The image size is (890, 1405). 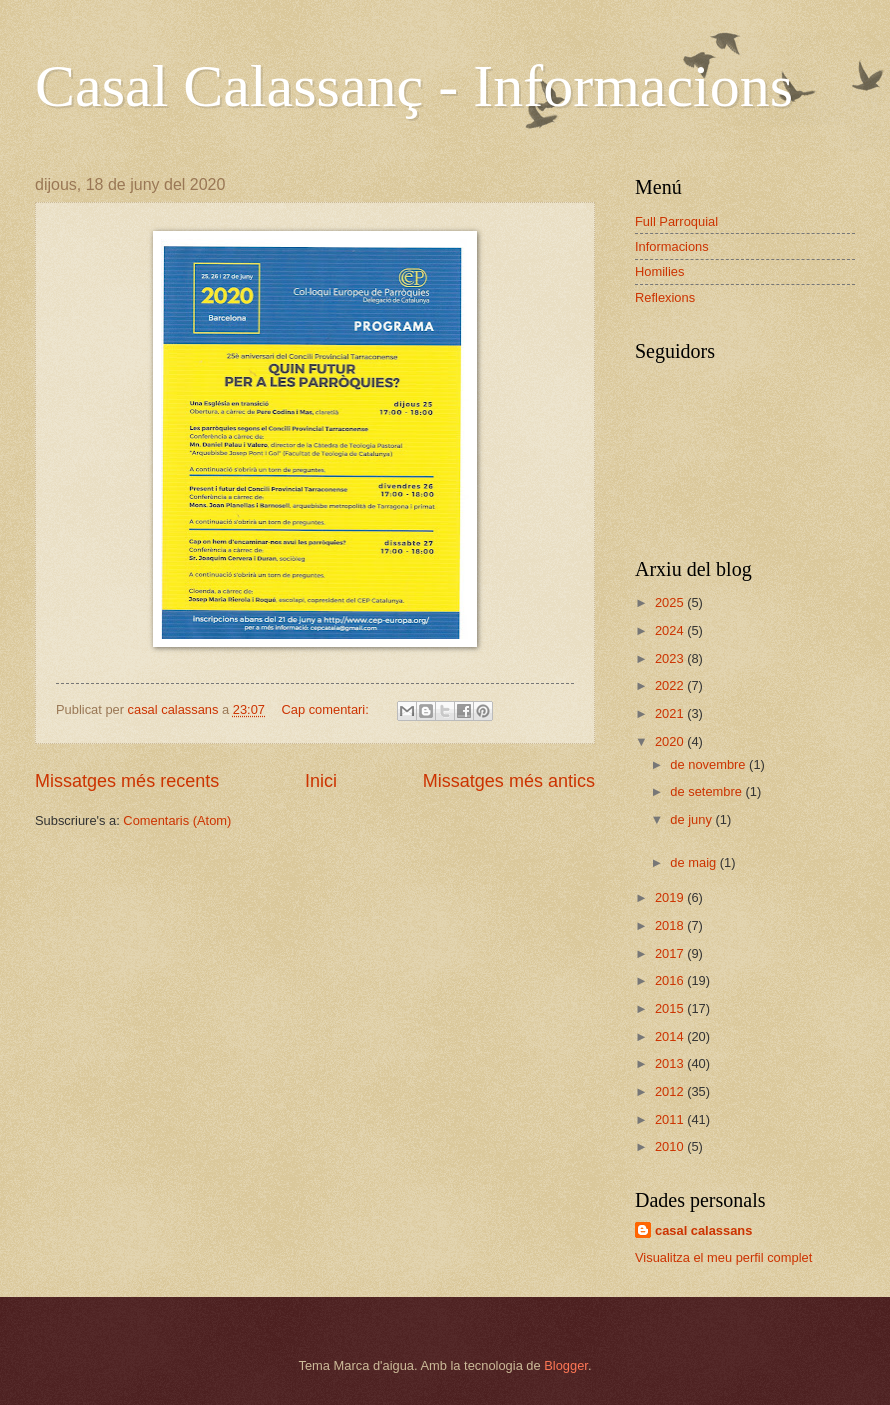 I want to click on 2022, so click(x=671, y=685).